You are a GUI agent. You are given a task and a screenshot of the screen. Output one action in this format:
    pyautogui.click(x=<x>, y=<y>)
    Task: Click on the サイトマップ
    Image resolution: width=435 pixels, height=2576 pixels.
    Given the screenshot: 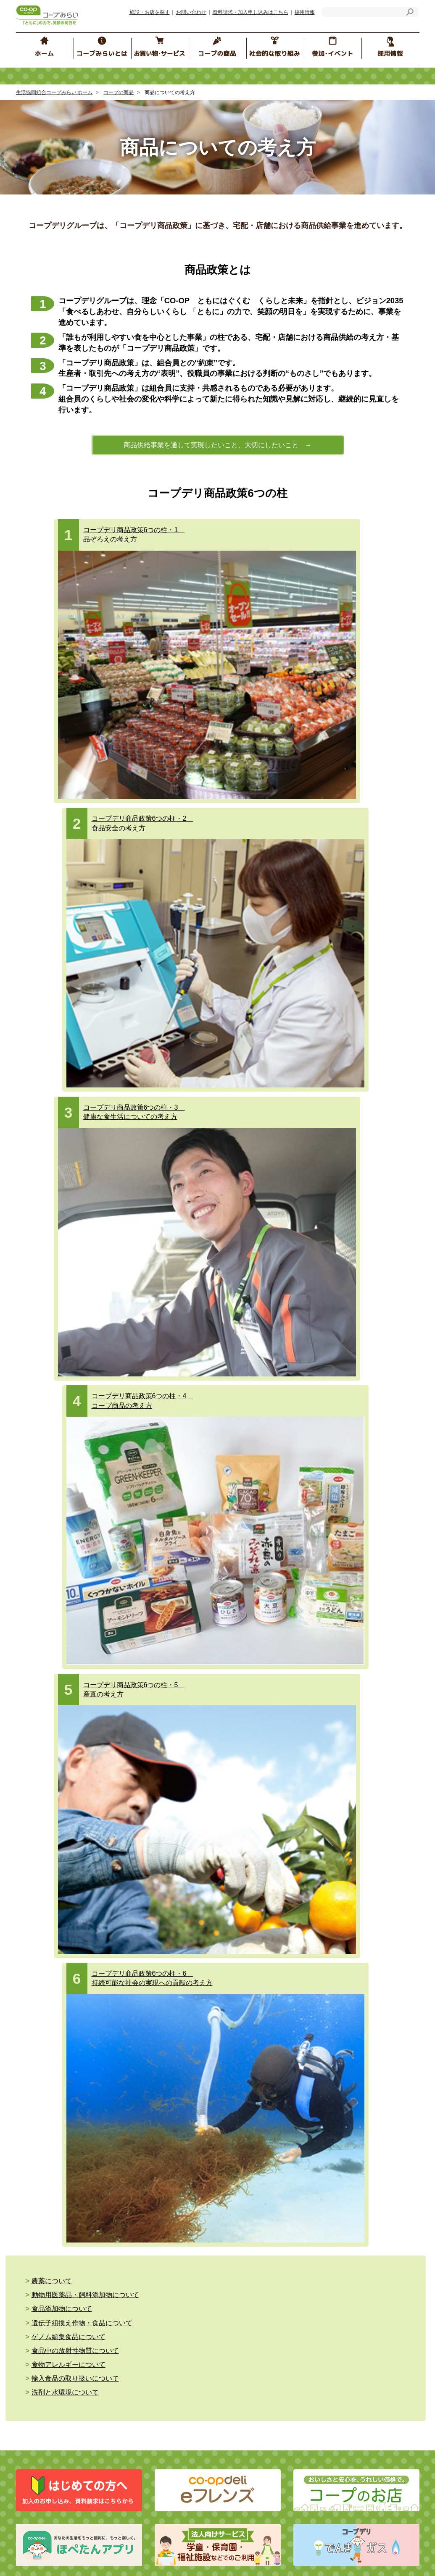 What is the action you would take?
    pyautogui.click(x=46, y=1912)
    